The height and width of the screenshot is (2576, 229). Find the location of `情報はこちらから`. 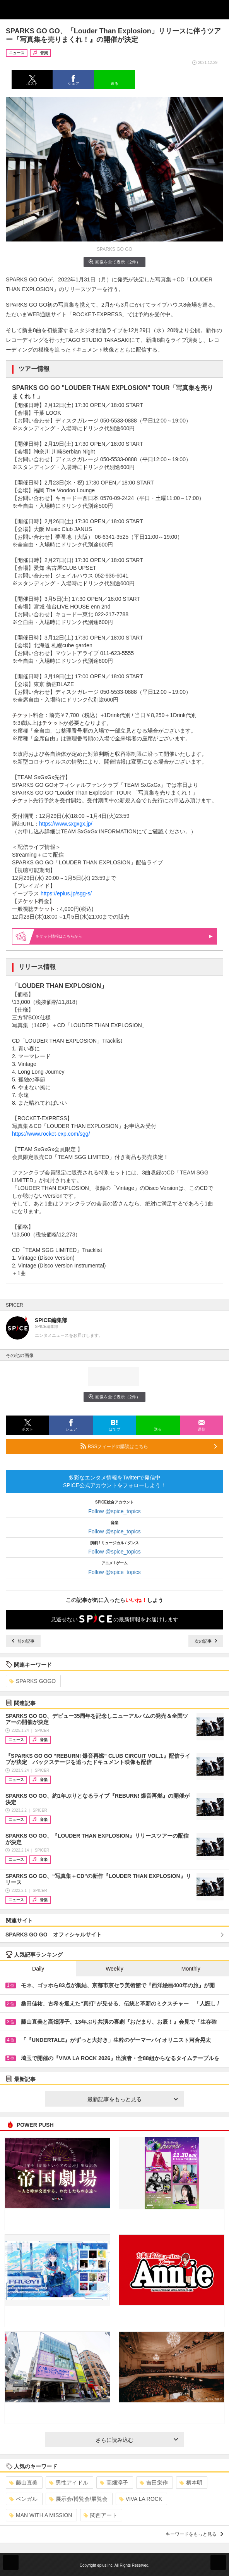

情報はこちらから is located at coordinates (124, 936).